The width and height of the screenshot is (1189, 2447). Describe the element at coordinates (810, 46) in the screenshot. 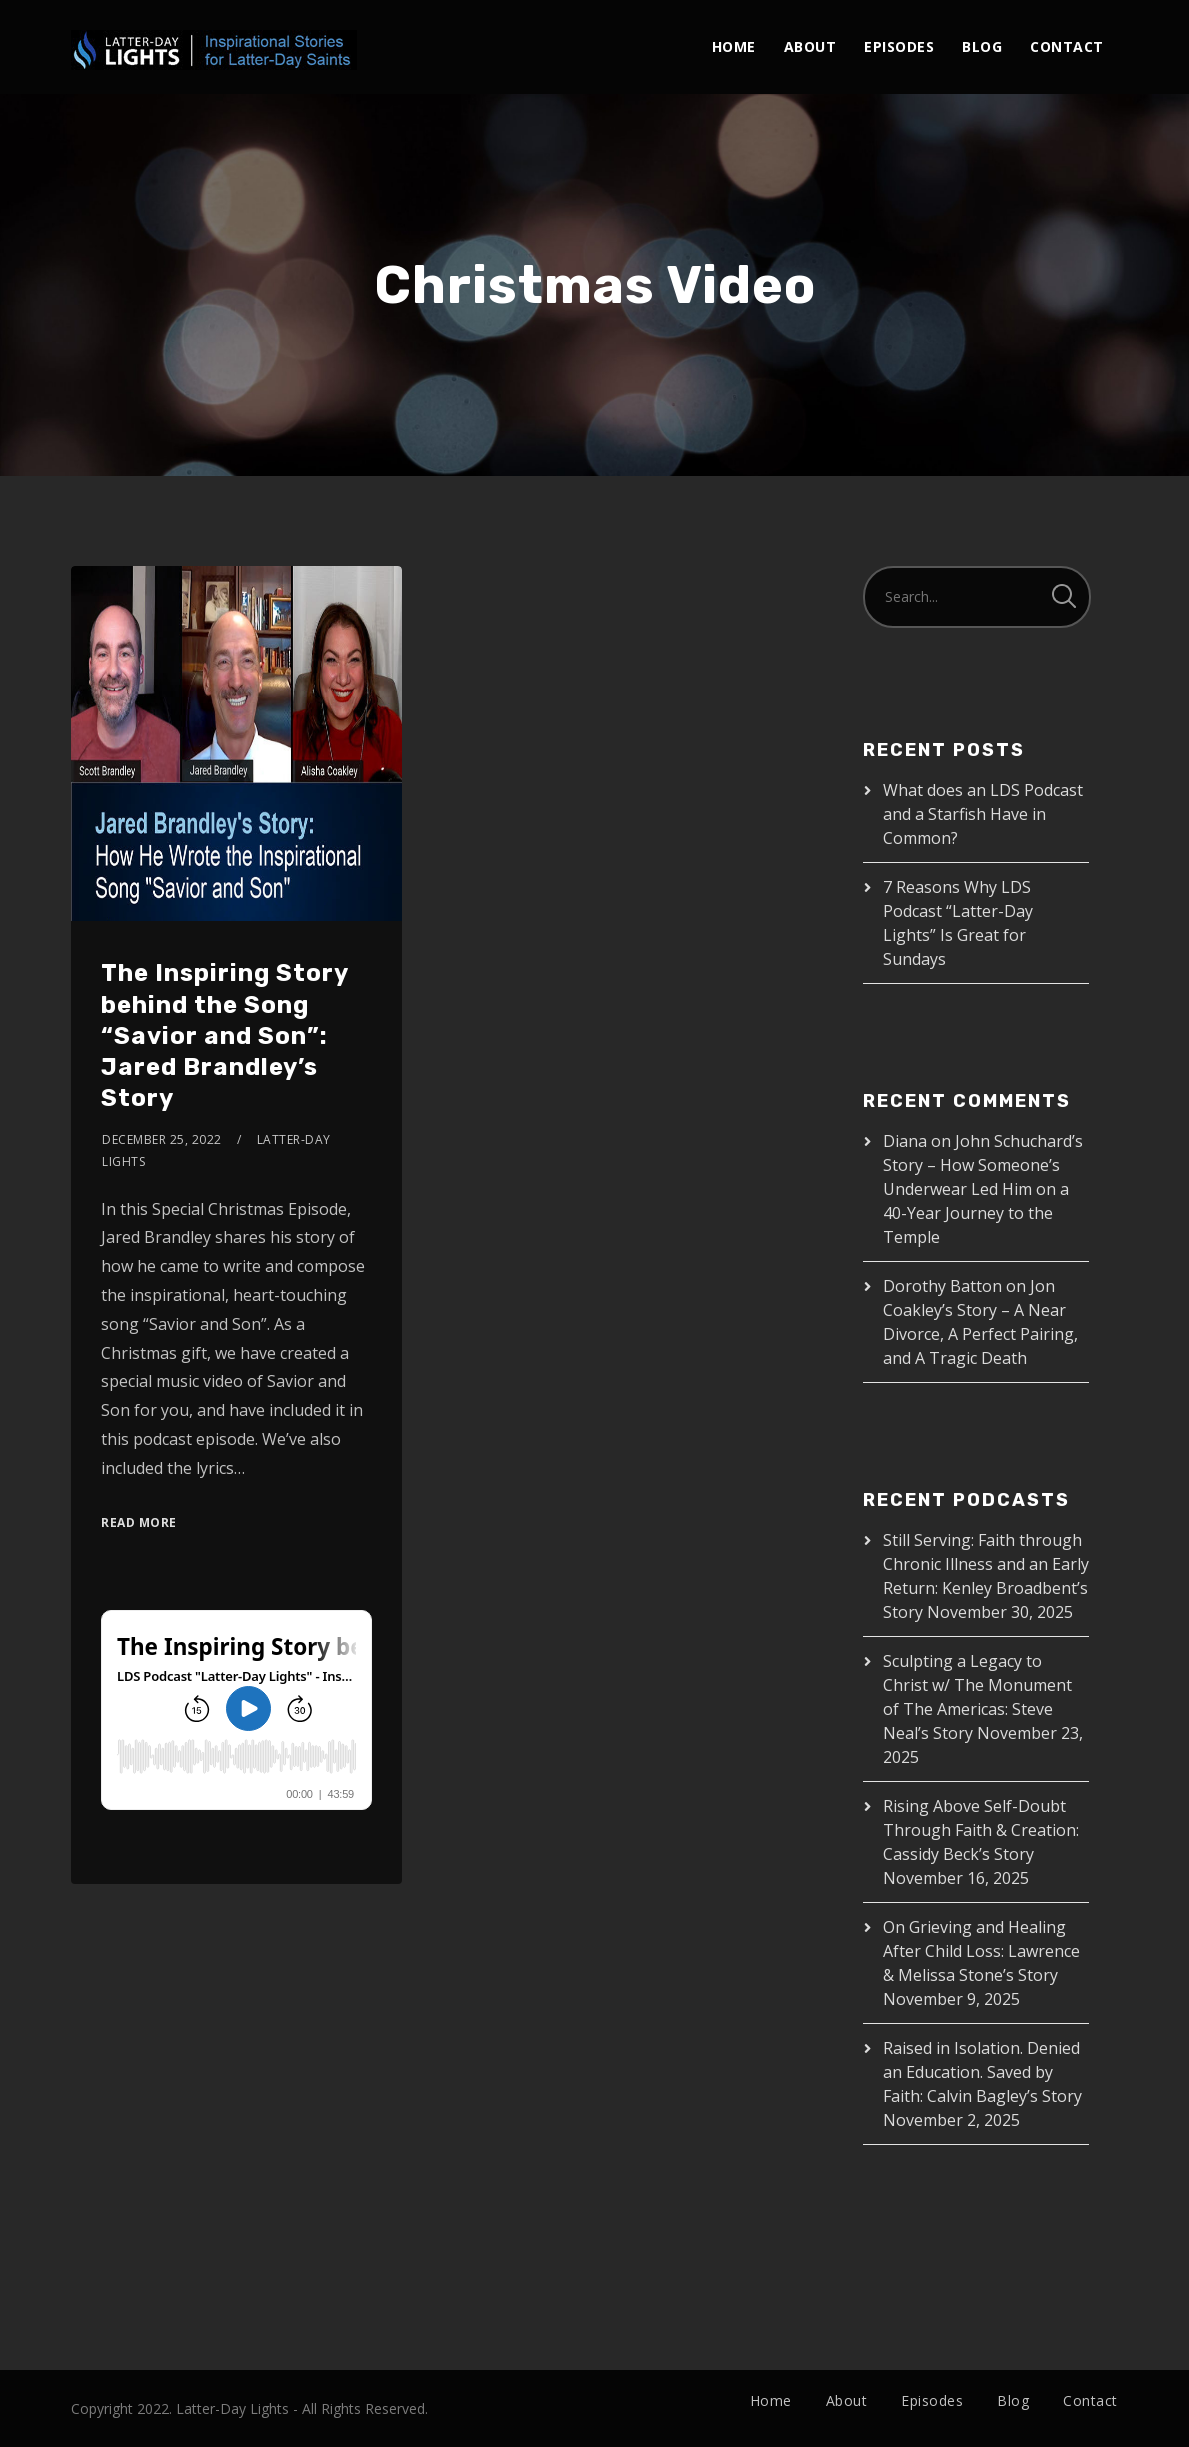

I see `About` at that location.